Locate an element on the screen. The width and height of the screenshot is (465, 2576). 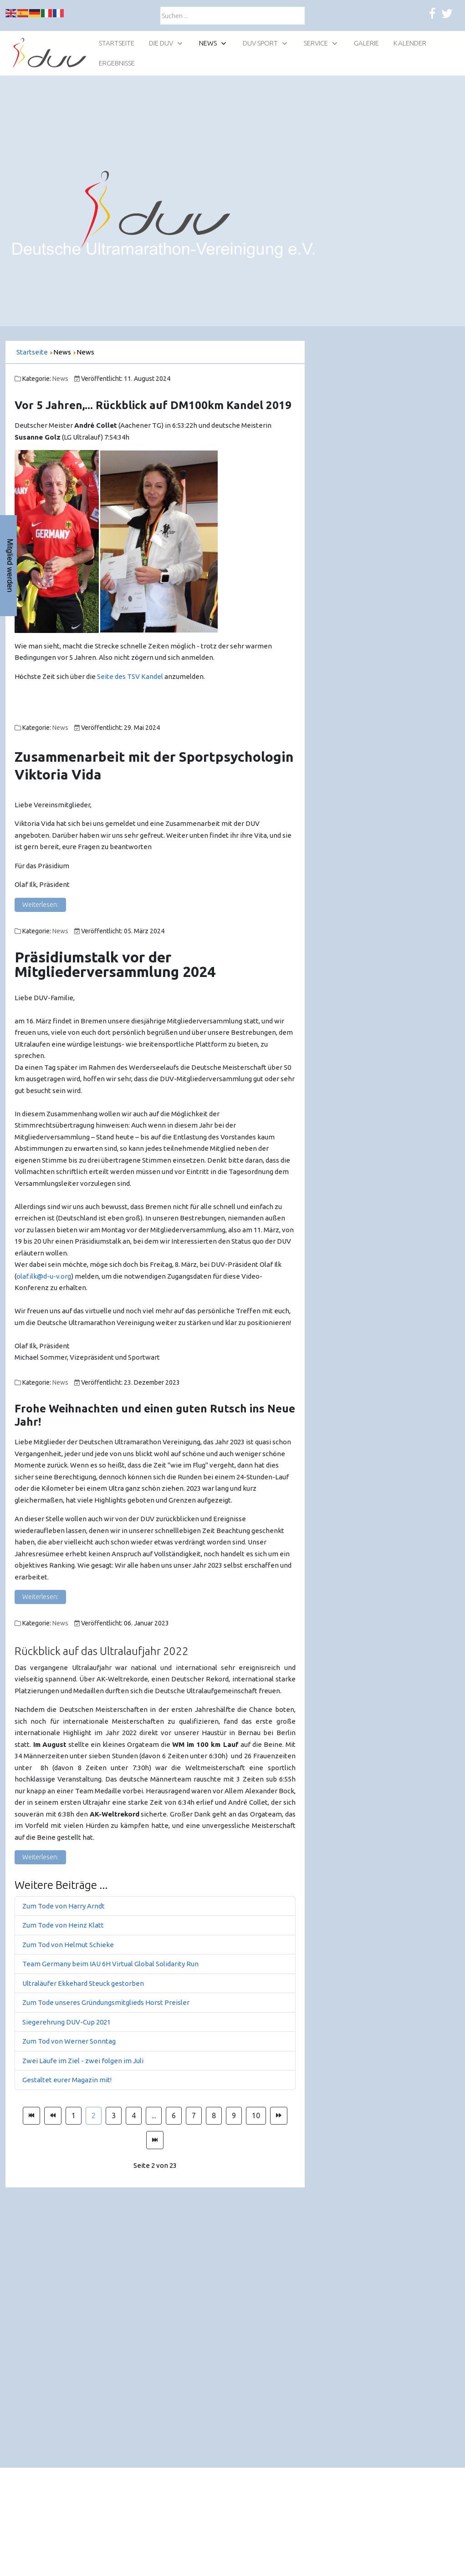
Weiterlesen: [Weiterlesen: Frohe Weihnachten!] is located at coordinates (40, 1596).